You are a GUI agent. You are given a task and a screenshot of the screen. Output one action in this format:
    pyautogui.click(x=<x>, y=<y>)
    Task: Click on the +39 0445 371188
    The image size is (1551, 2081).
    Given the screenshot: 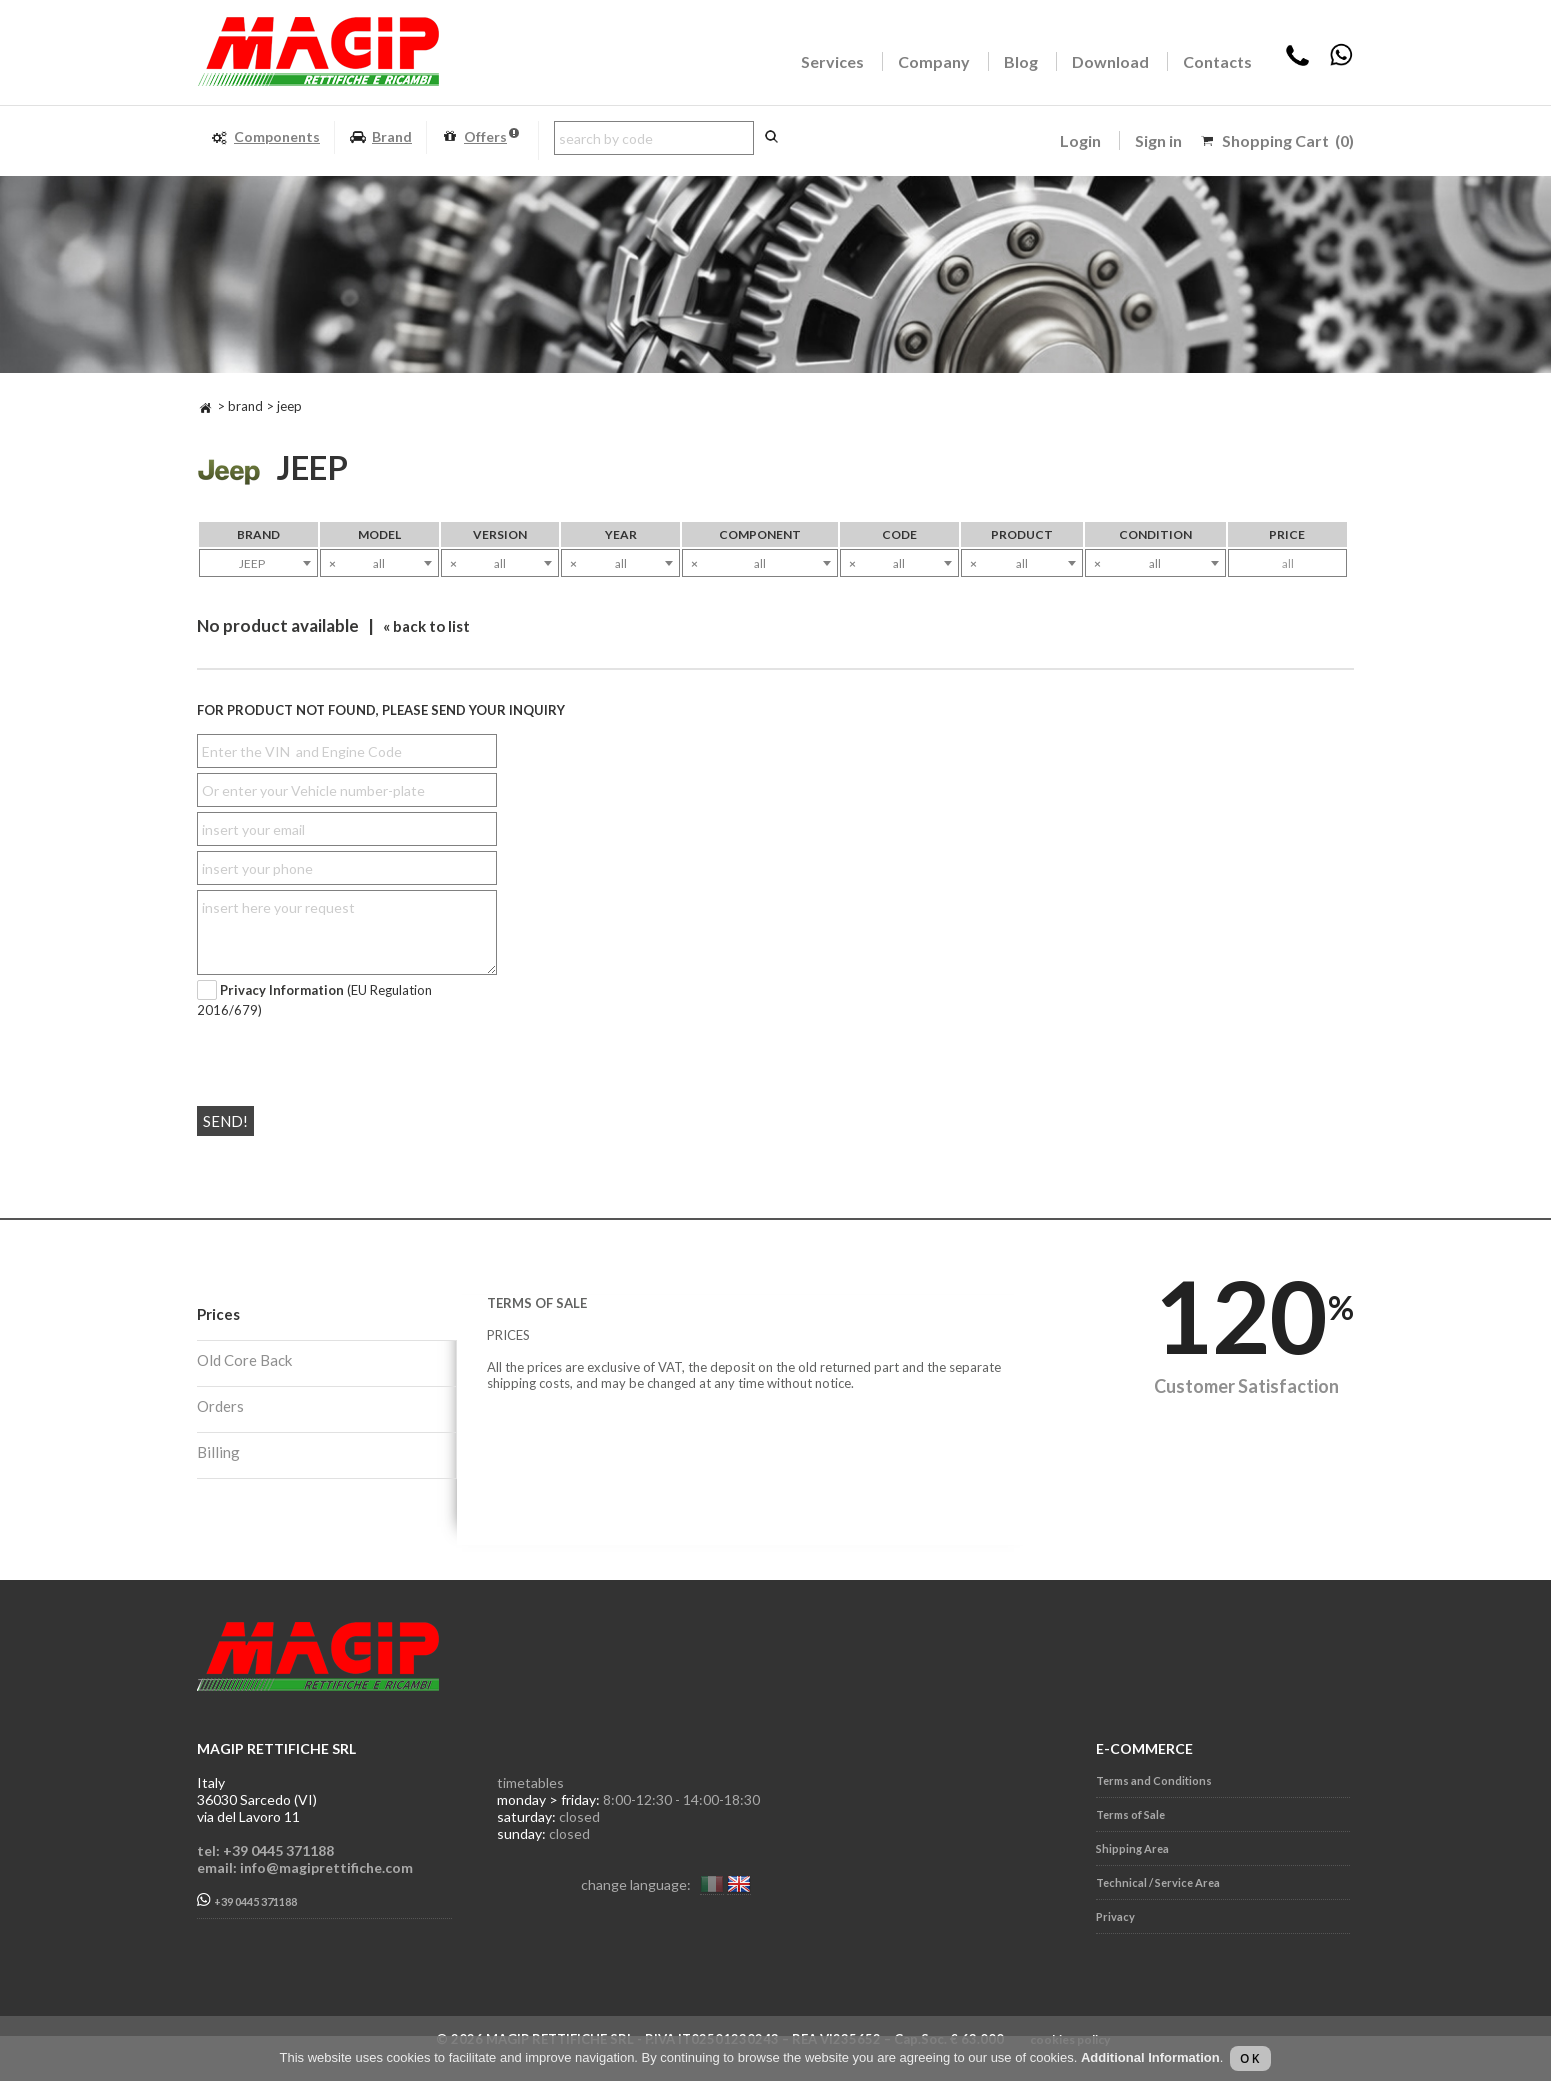 What is the action you would take?
    pyautogui.click(x=247, y=1900)
    